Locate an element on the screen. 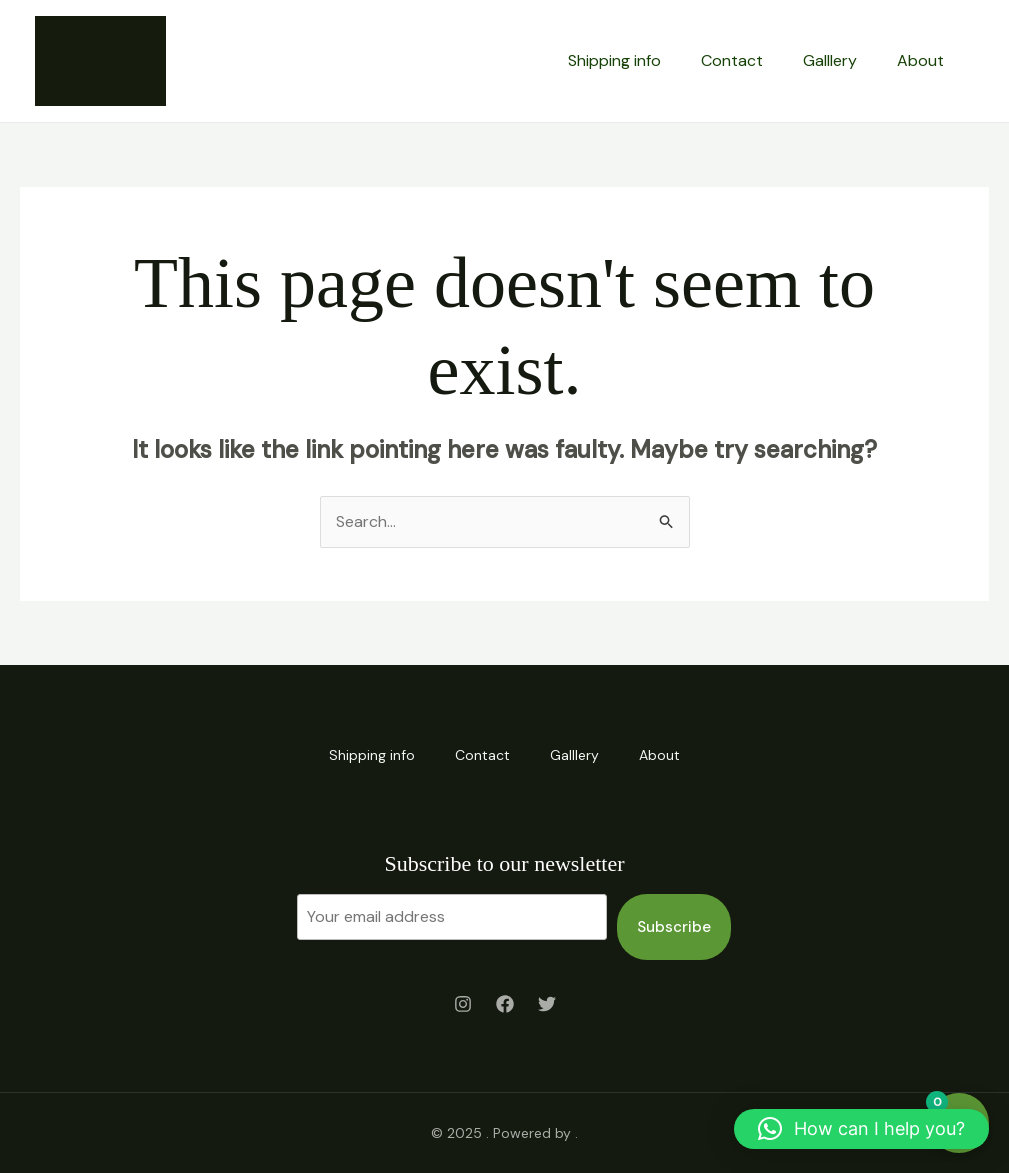  [Instagram] is located at coordinates (463, 1004).